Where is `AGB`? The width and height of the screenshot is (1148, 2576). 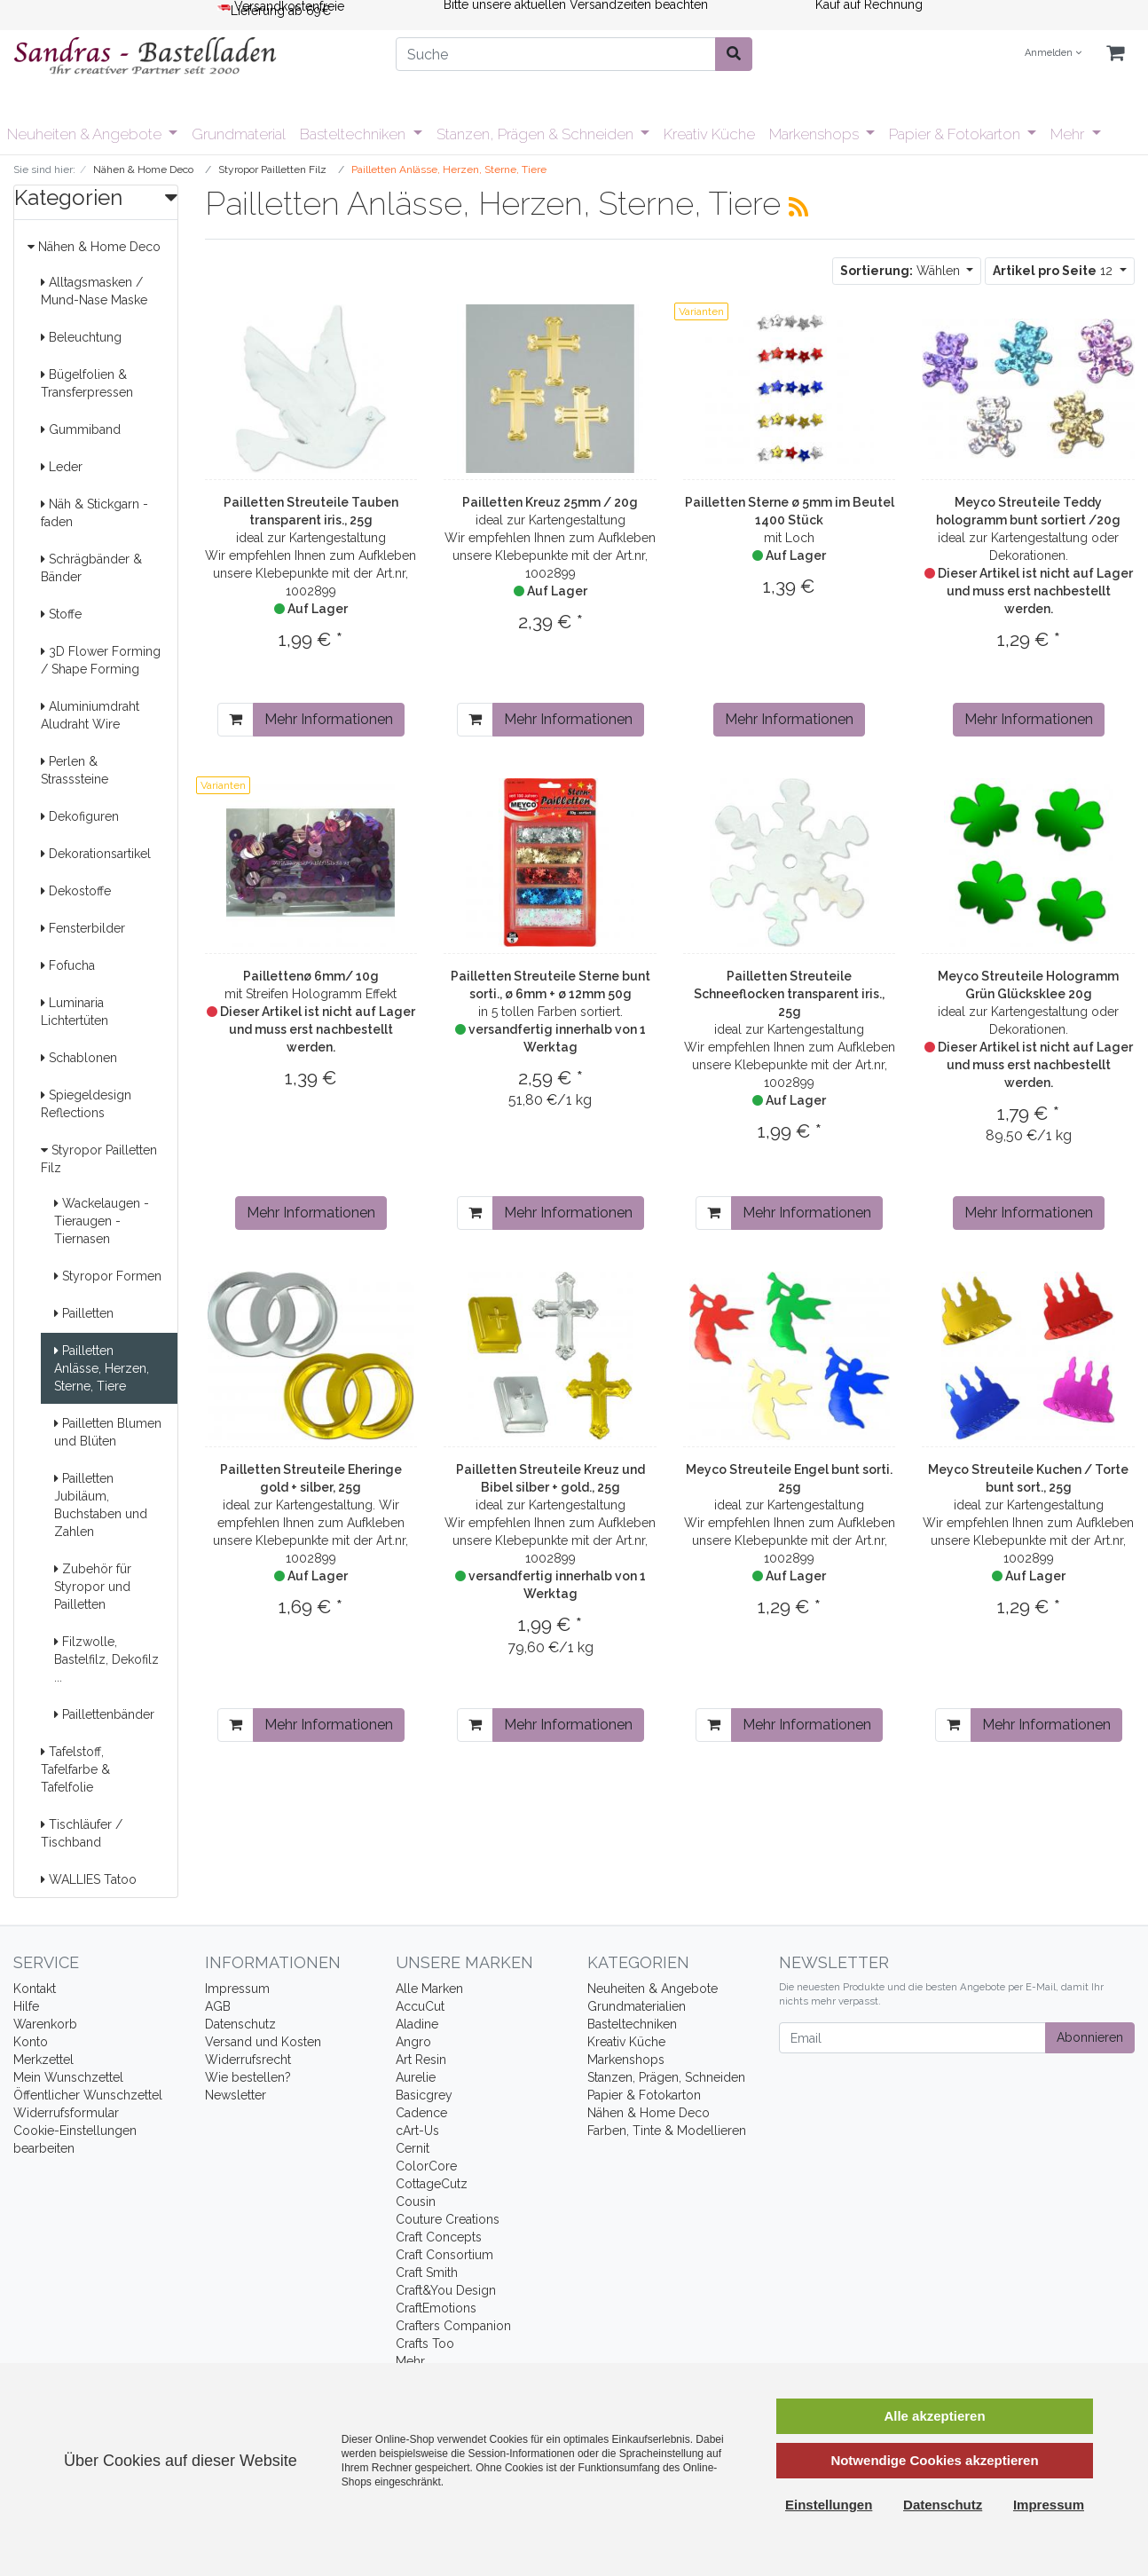
AGB is located at coordinates (218, 2006).